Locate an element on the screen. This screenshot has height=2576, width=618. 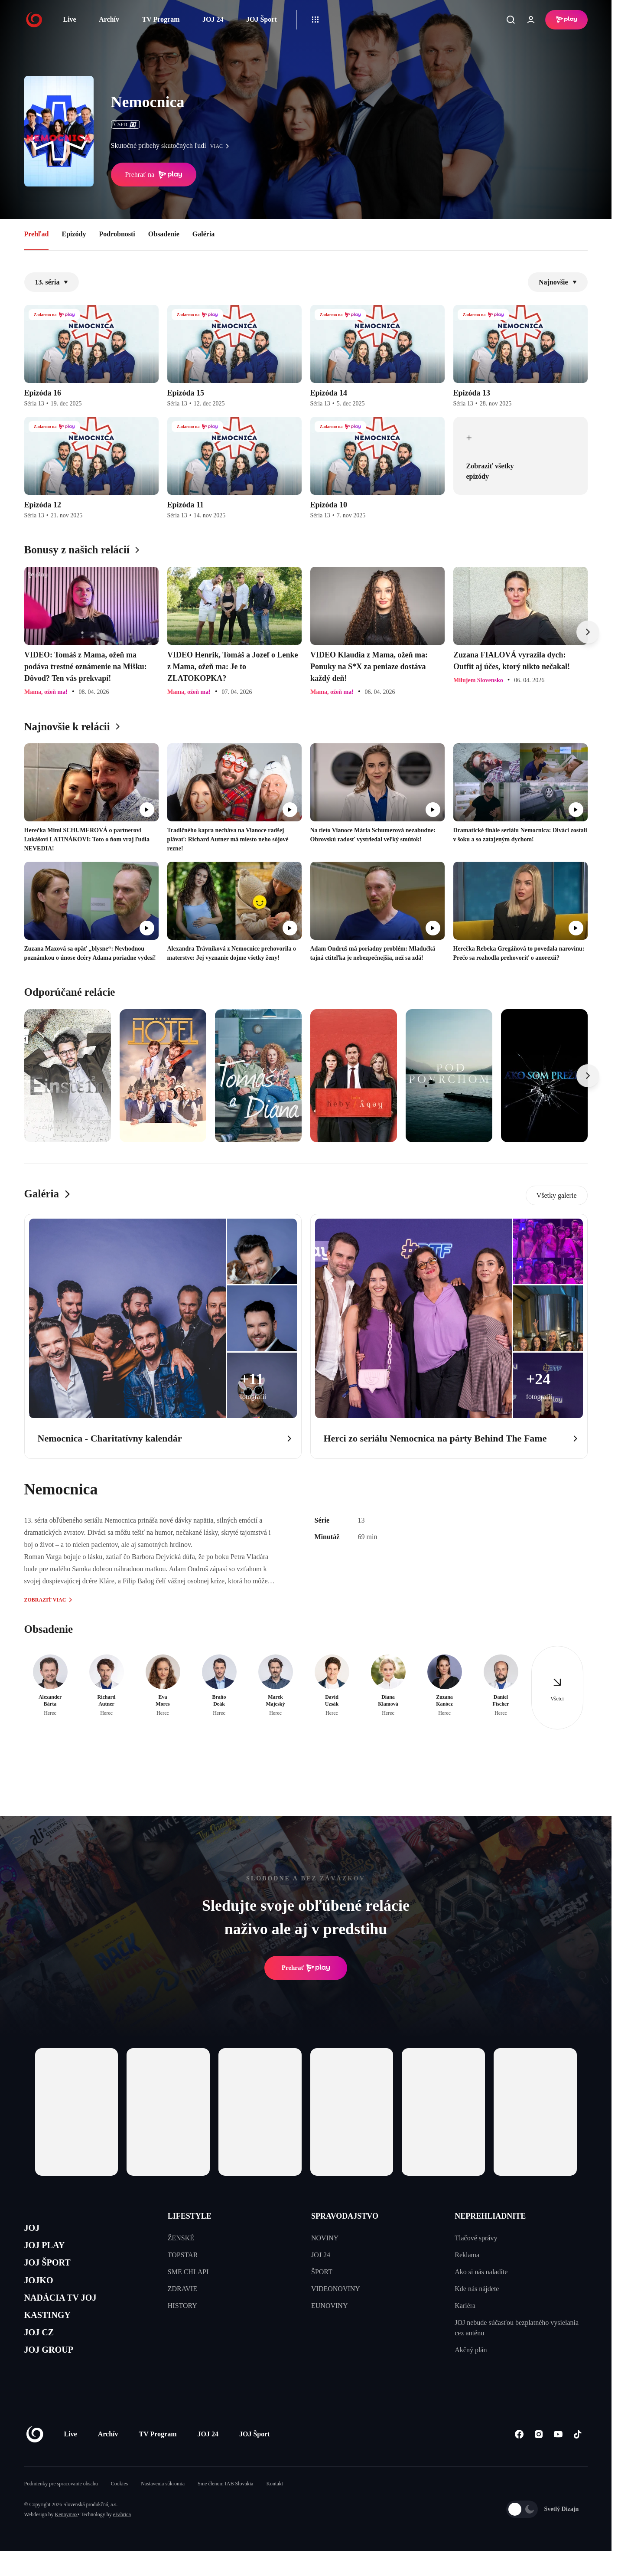
Cookies is located at coordinates (119, 2509).